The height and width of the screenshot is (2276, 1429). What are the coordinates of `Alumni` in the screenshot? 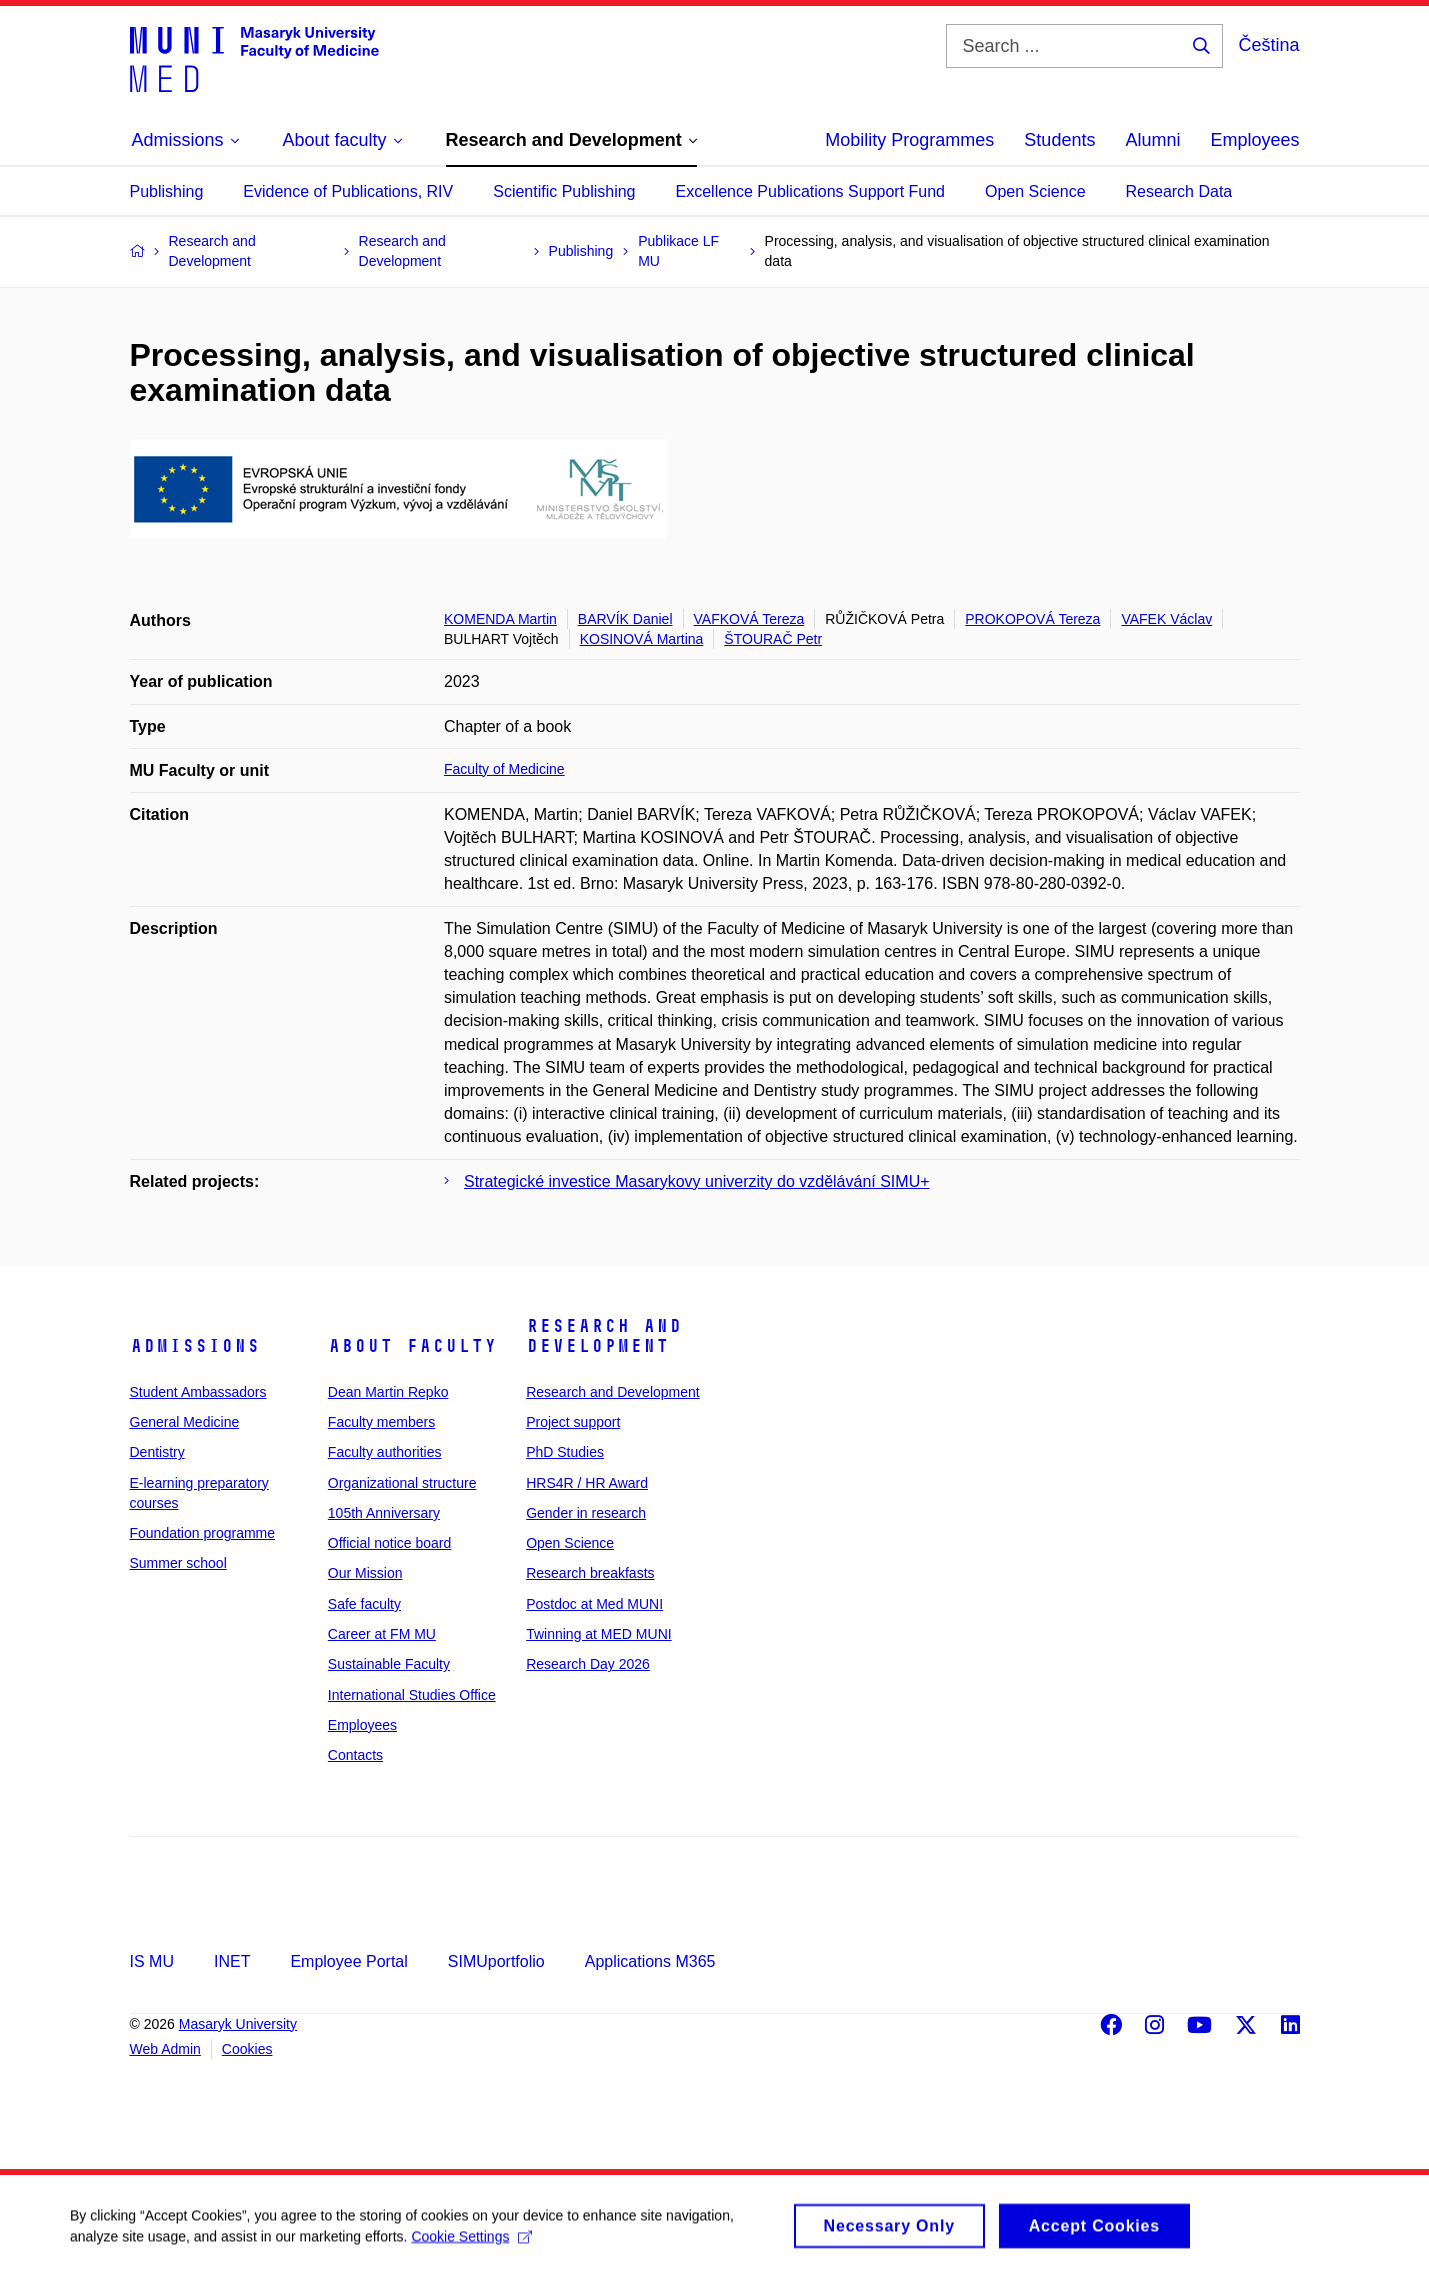 It's located at (1152, 140).